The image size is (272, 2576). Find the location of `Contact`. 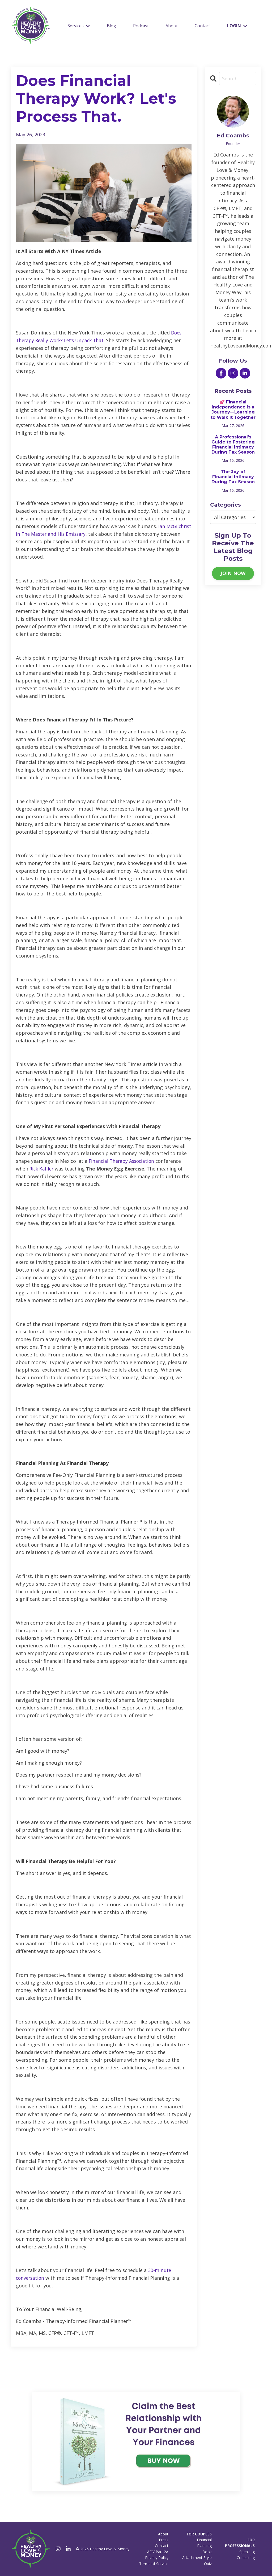

Contact is located at coordinates (202, 26).